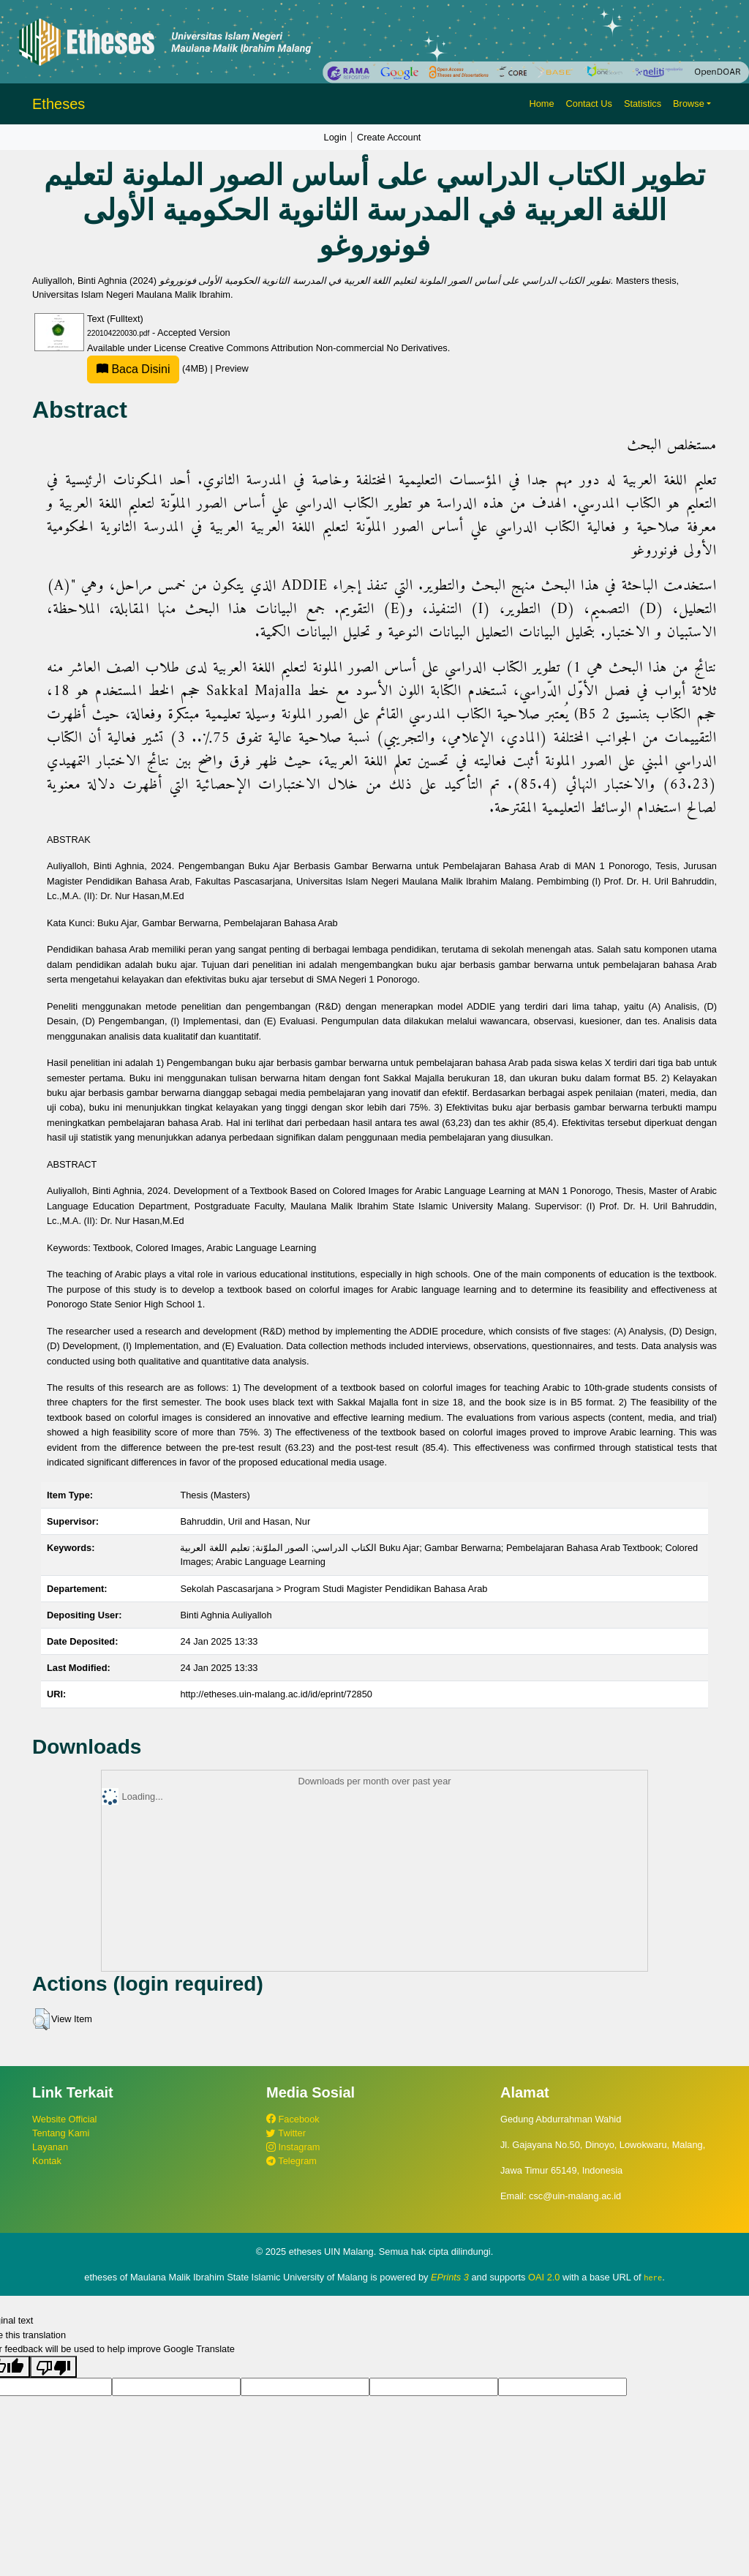 This screenshot has height=2576, width=749. I want to click on Sekolah Pascasarjana > Program Studi Magister Pendidikan Bahasa Arab, so click(333, 1588).